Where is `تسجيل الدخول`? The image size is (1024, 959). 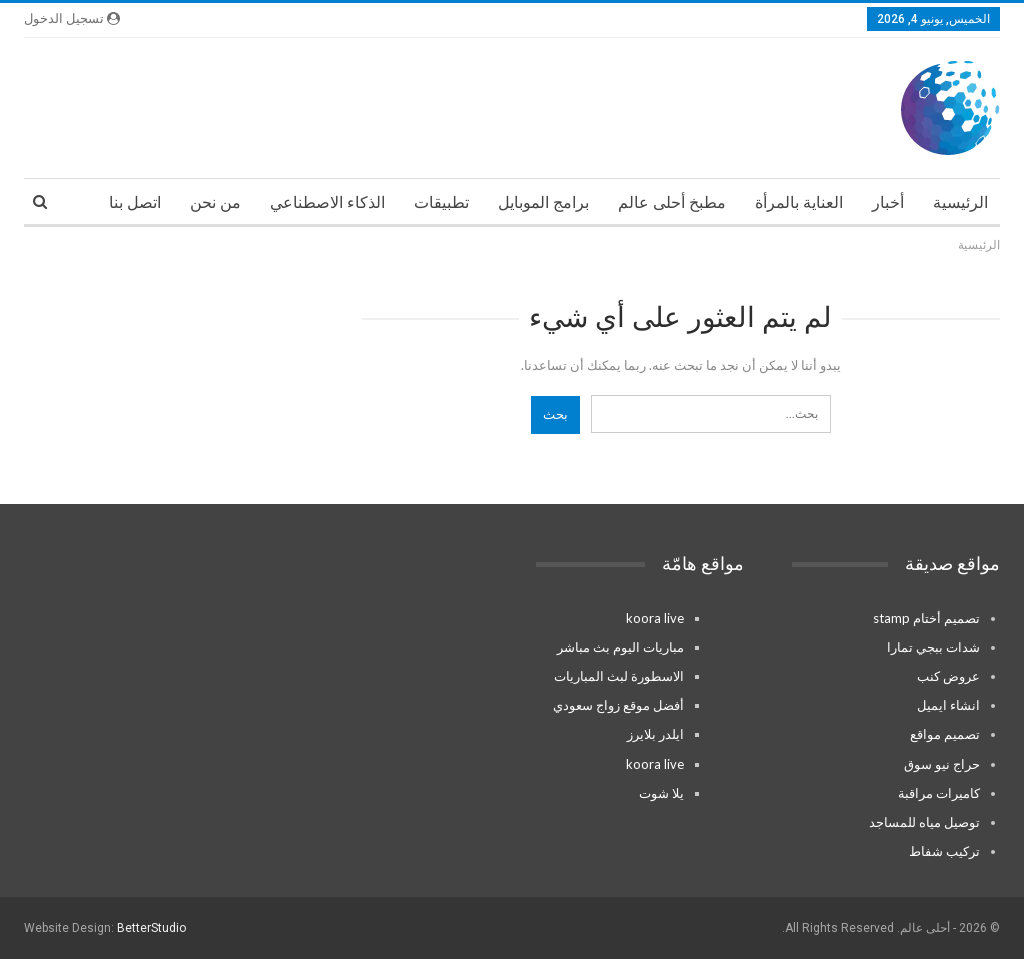
تسجيل الدخول is located at coordinates (72, 18).